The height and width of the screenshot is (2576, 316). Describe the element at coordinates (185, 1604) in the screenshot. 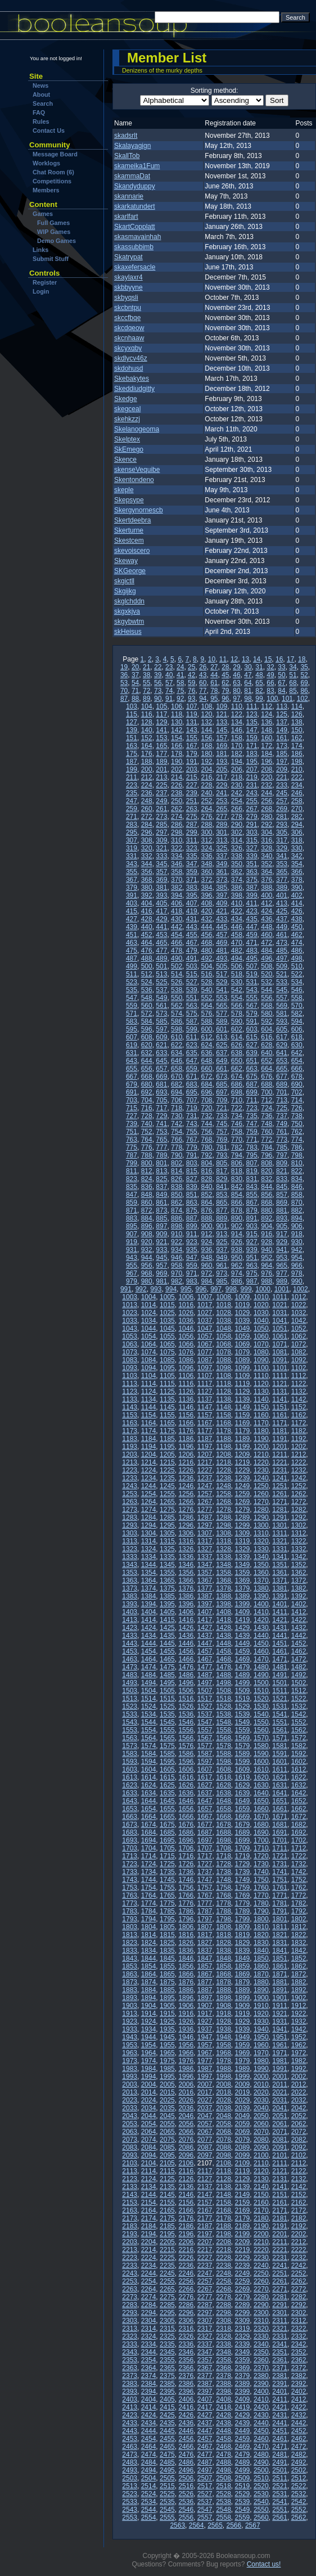

I see `1396` at that location.